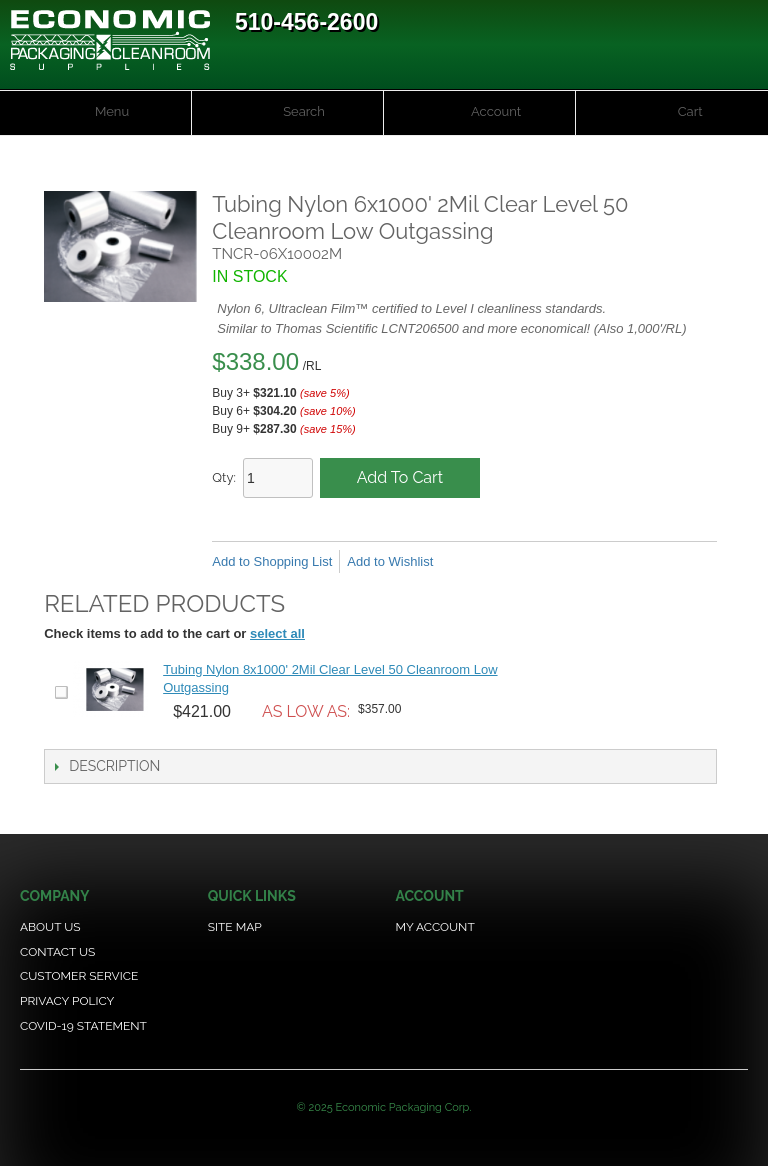  Describe the element at coordinates (272, 561) in the screenshot. I see `Add to Shopping List` at that location.